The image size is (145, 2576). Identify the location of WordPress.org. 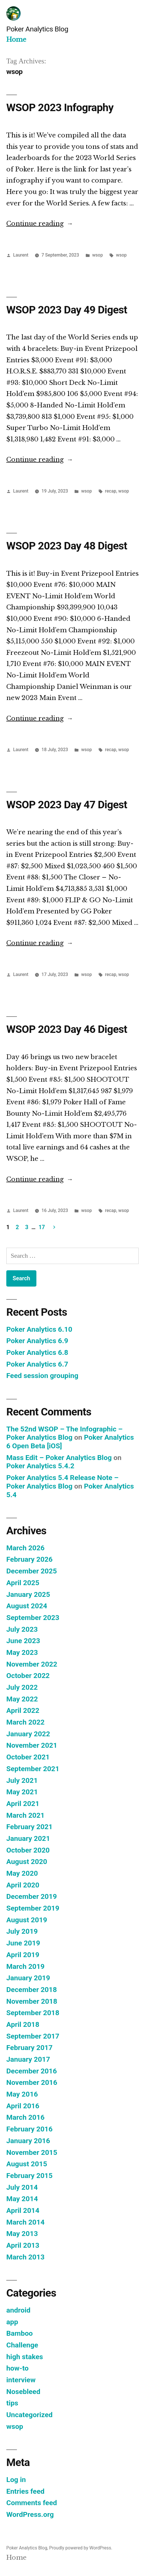
(30, 2514).